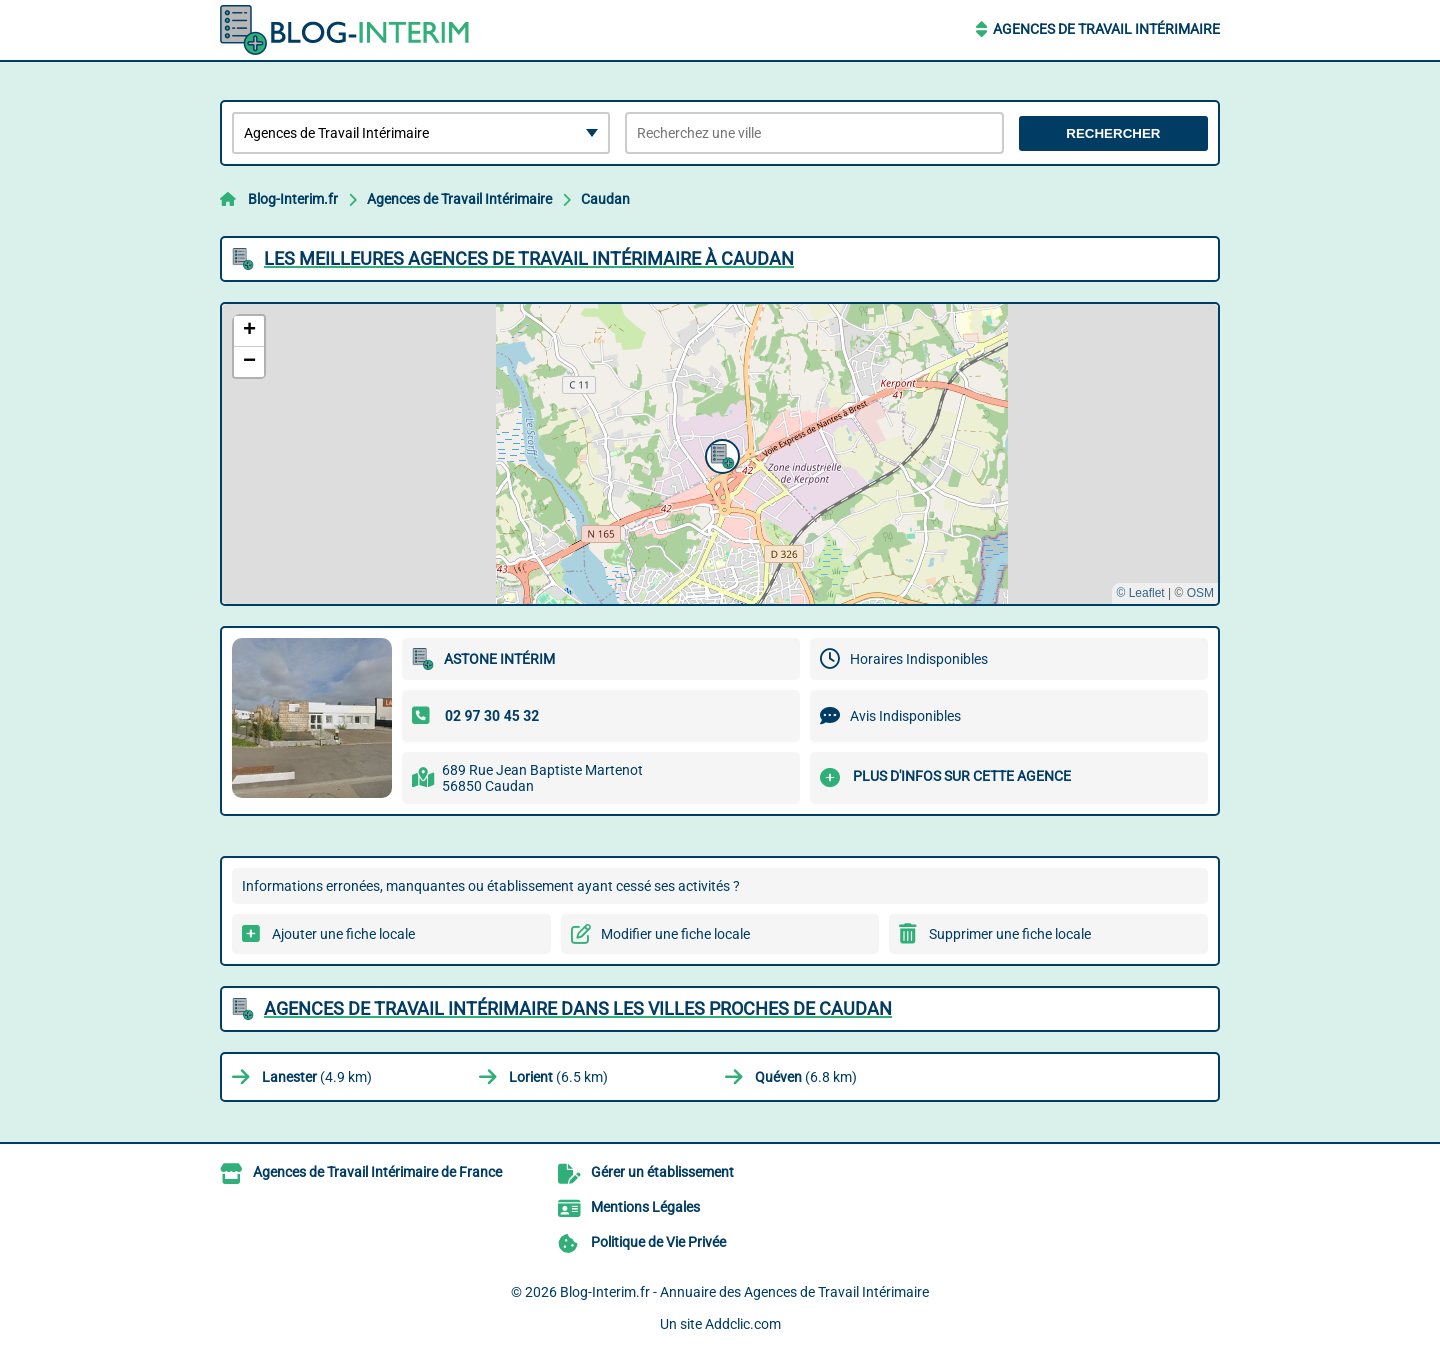  I want to click on Mentions Légales, so click(645, 1207).